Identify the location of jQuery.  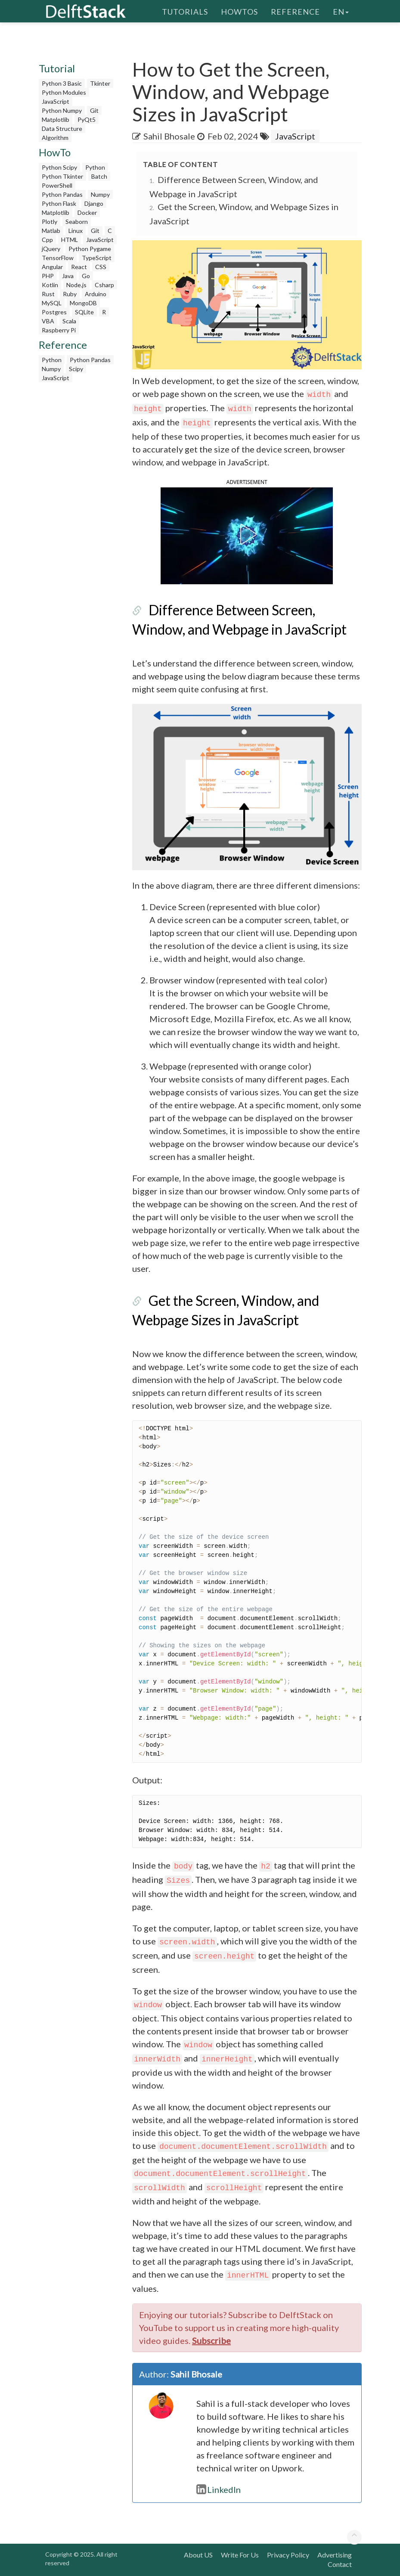
(51, 248).